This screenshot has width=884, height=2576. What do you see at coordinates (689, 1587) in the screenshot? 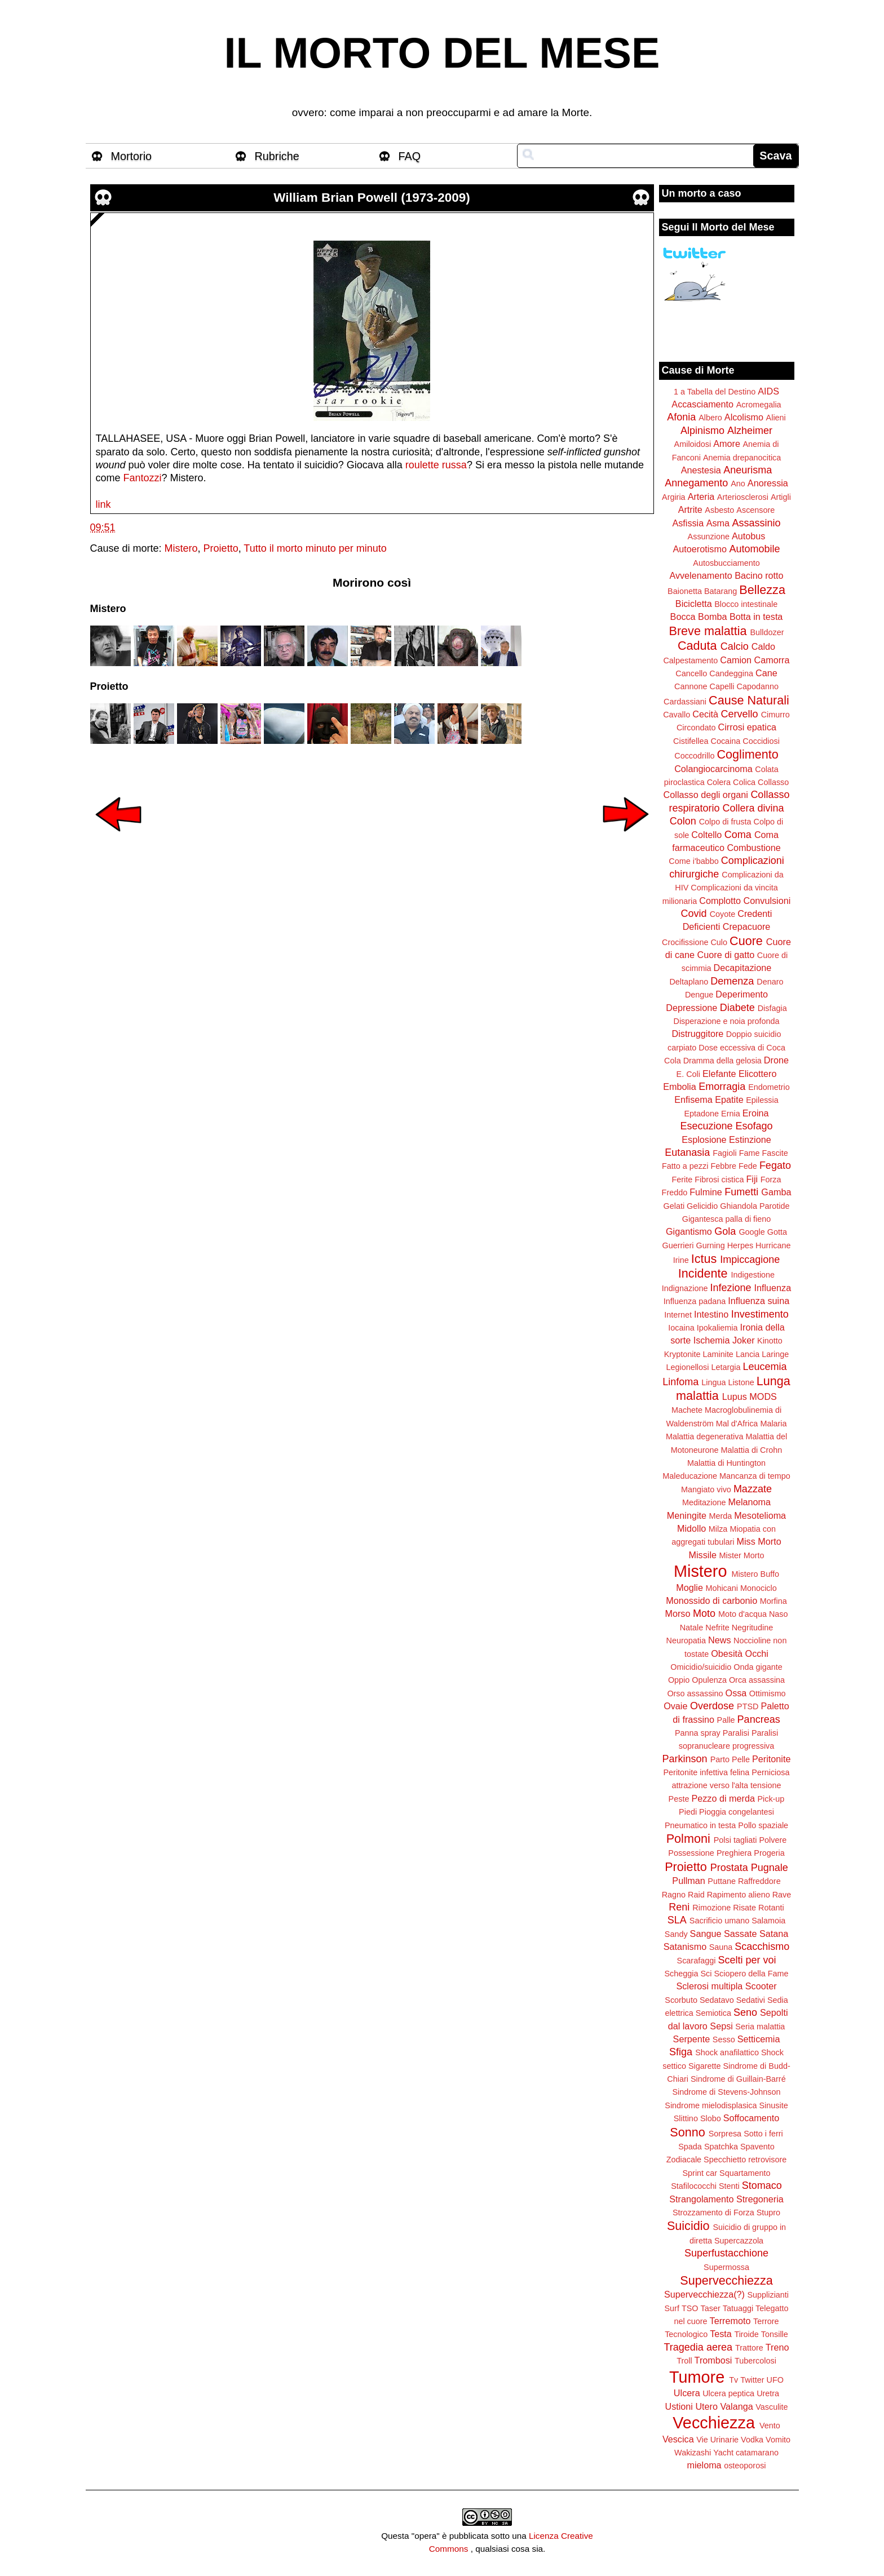
I see `Moglie` at bounding box center [689, 1587].